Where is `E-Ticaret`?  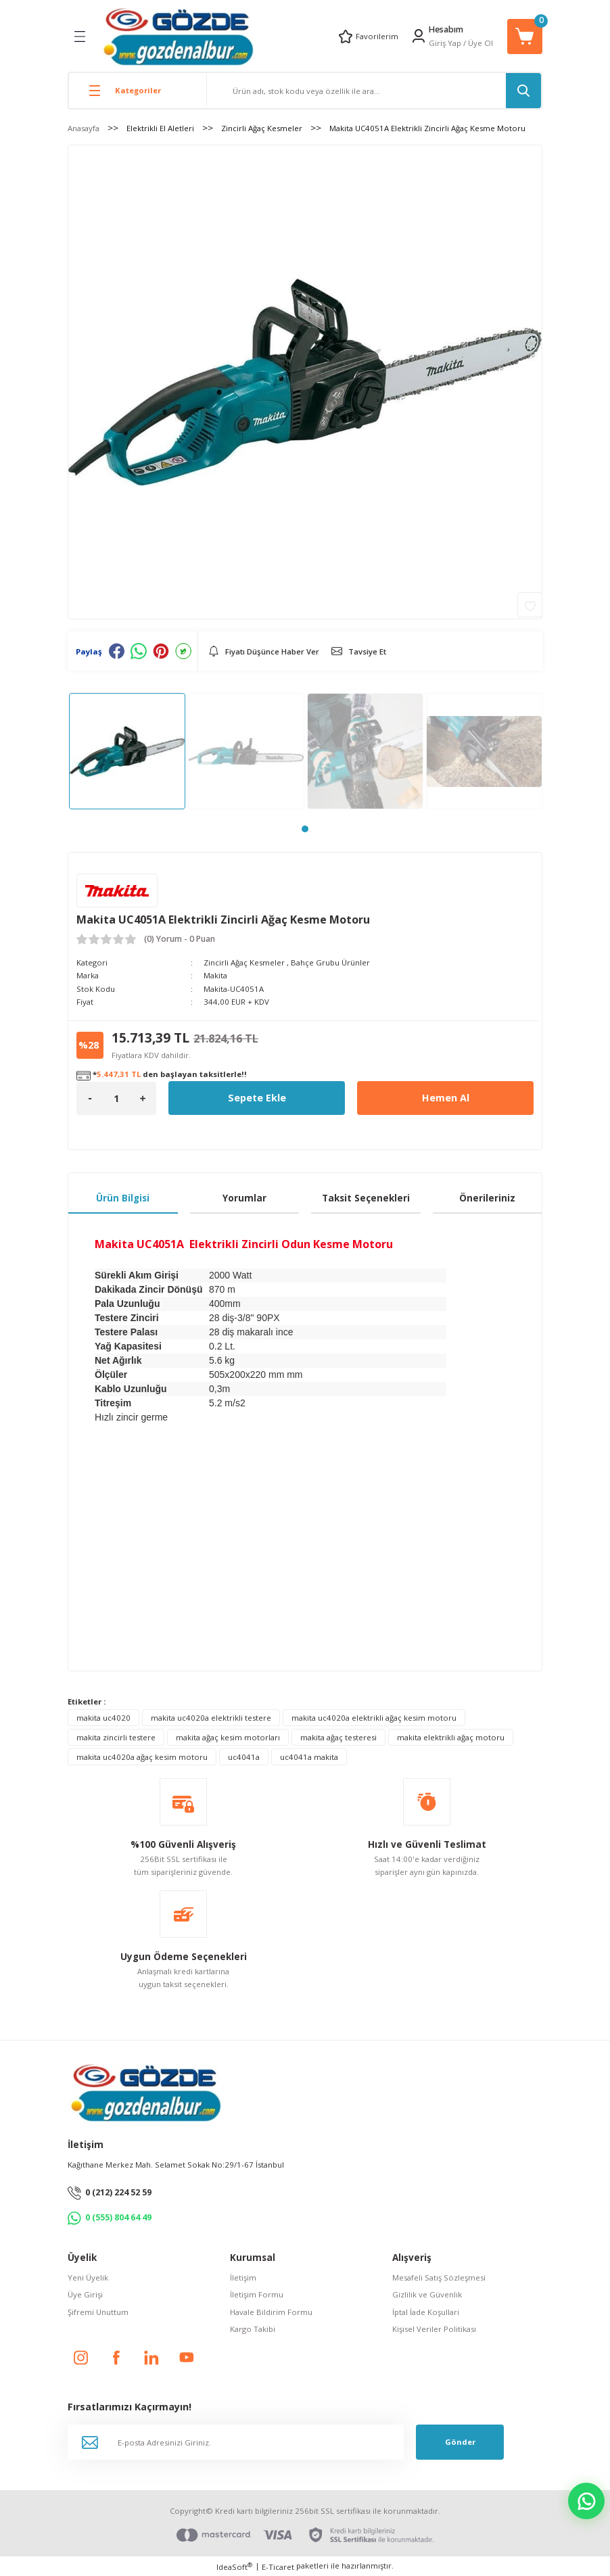
E-Ticaret is located at coordinates (278, 2567).